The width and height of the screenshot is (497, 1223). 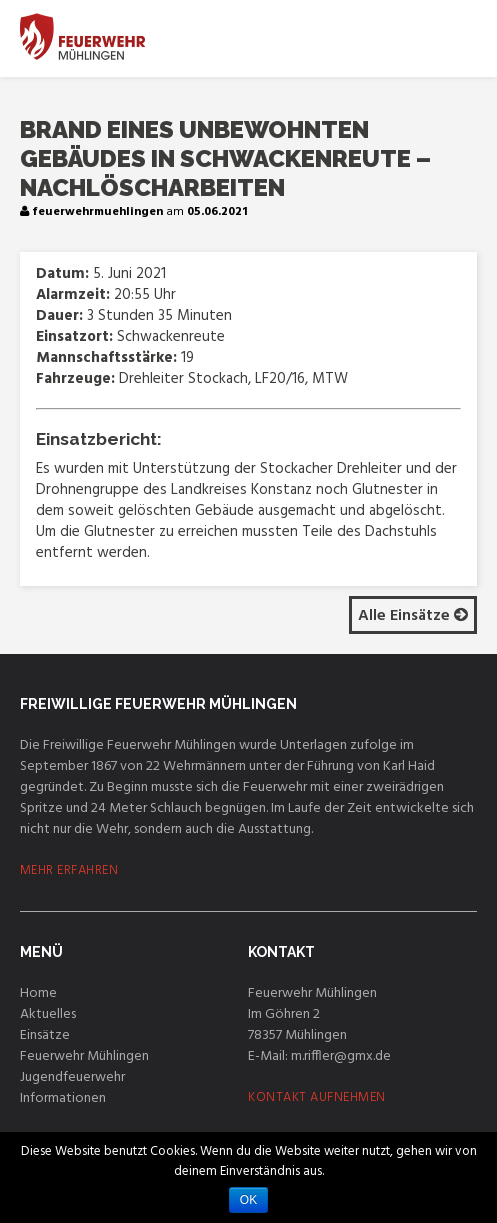 I want to click on Home, so click(x=38, y=993).